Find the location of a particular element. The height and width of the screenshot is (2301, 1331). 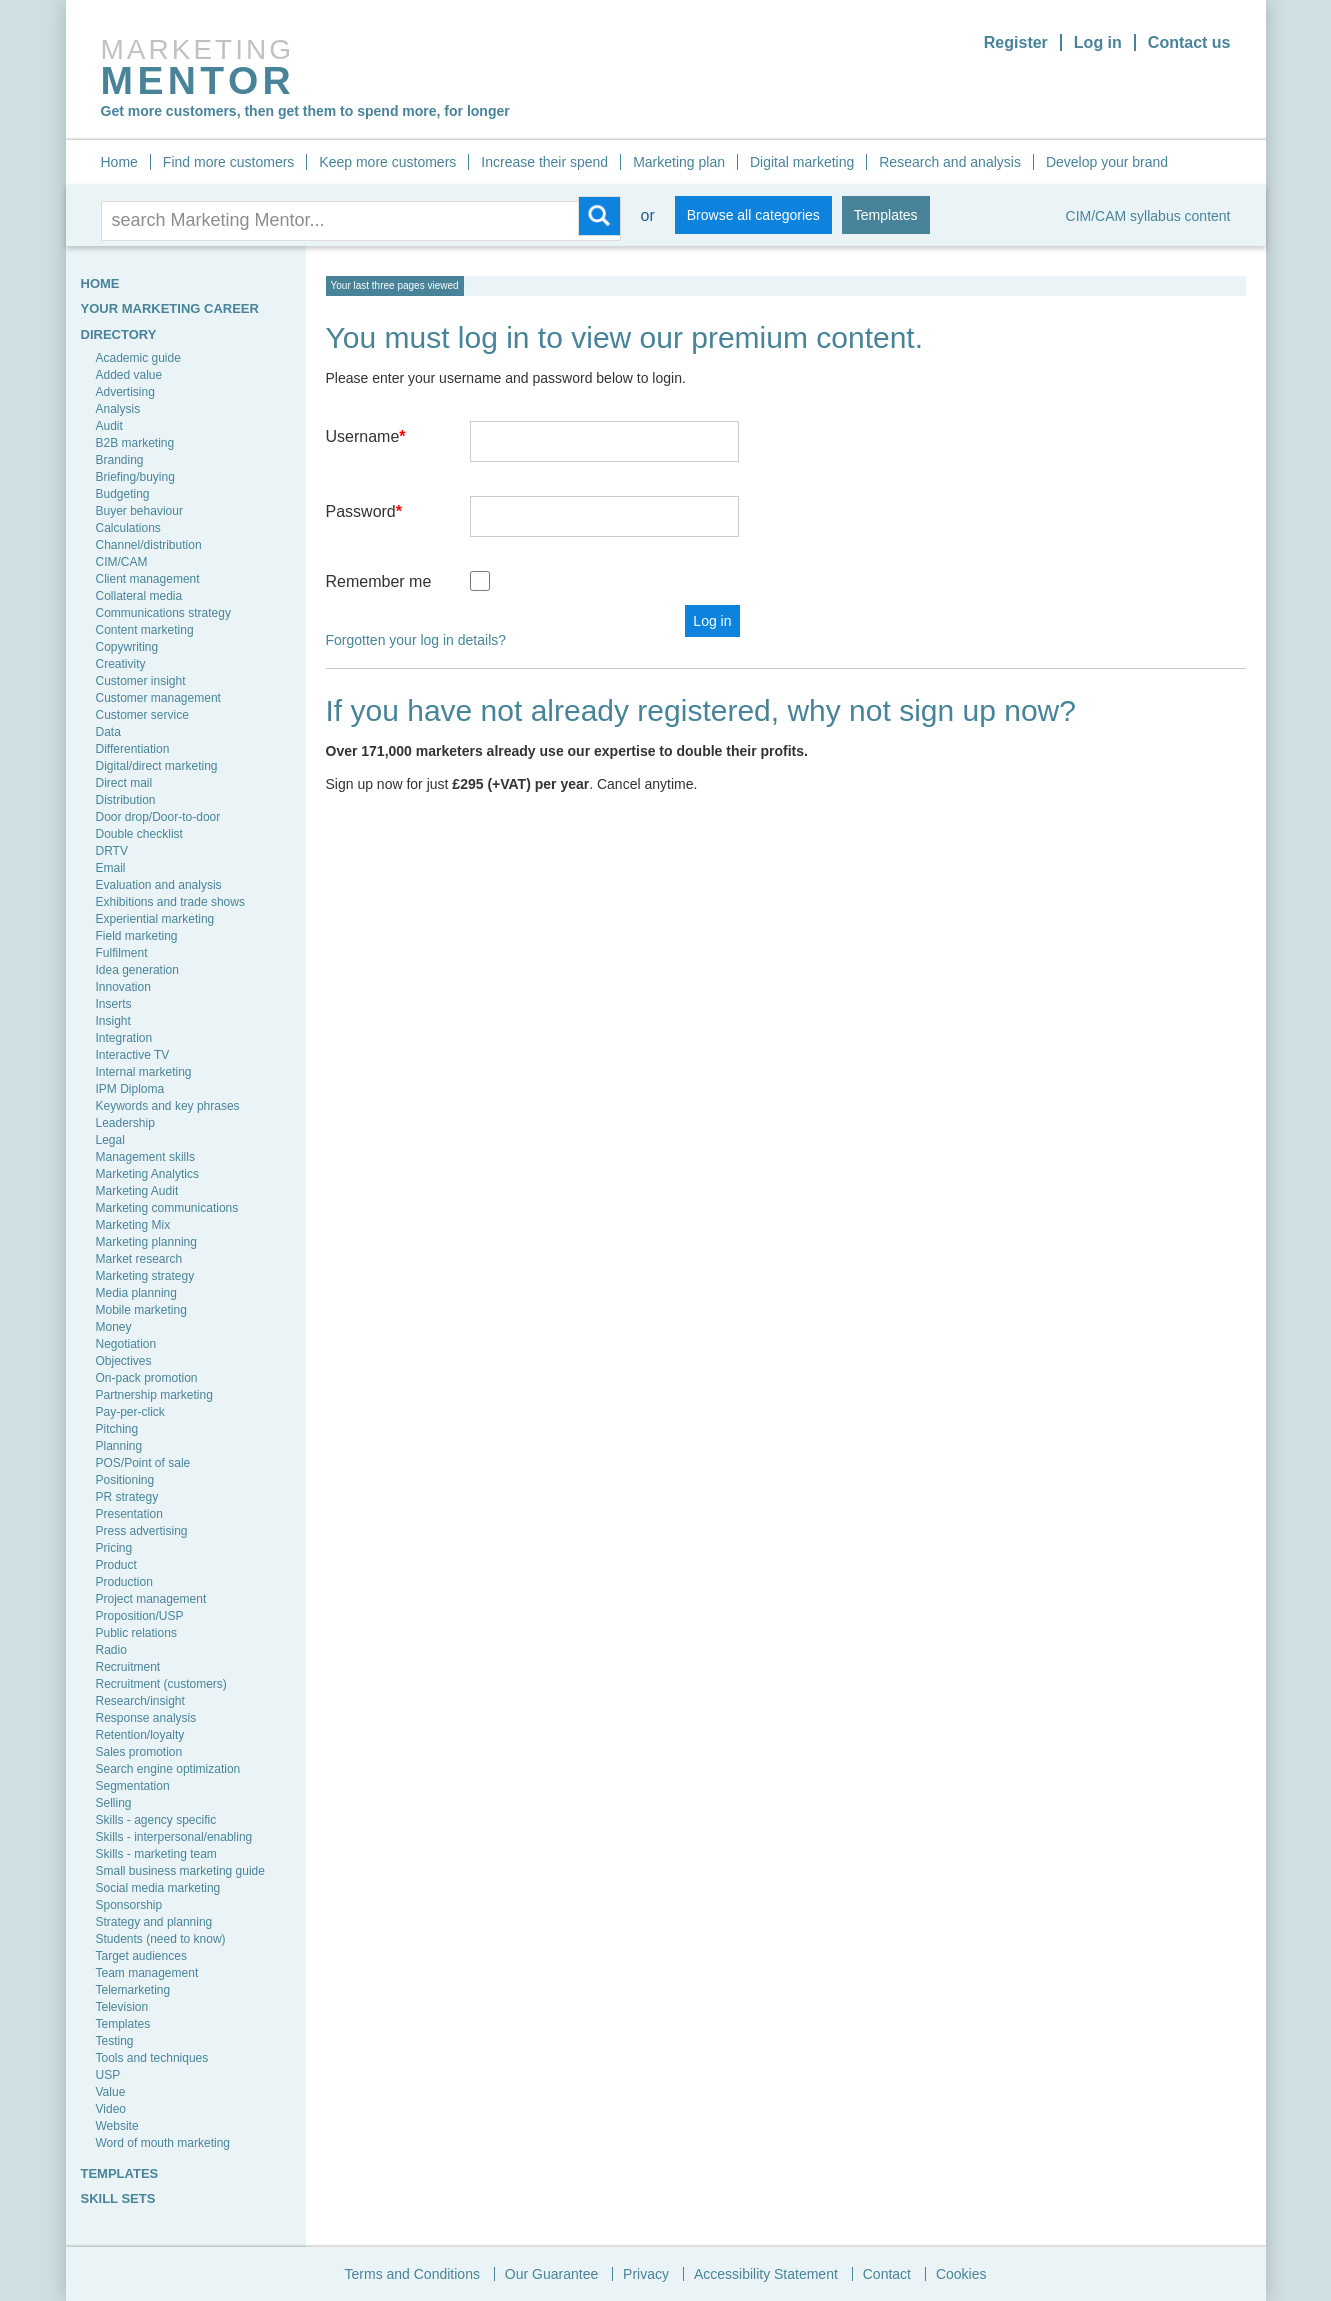

Research/insight is located at coordinates (140, 1701).